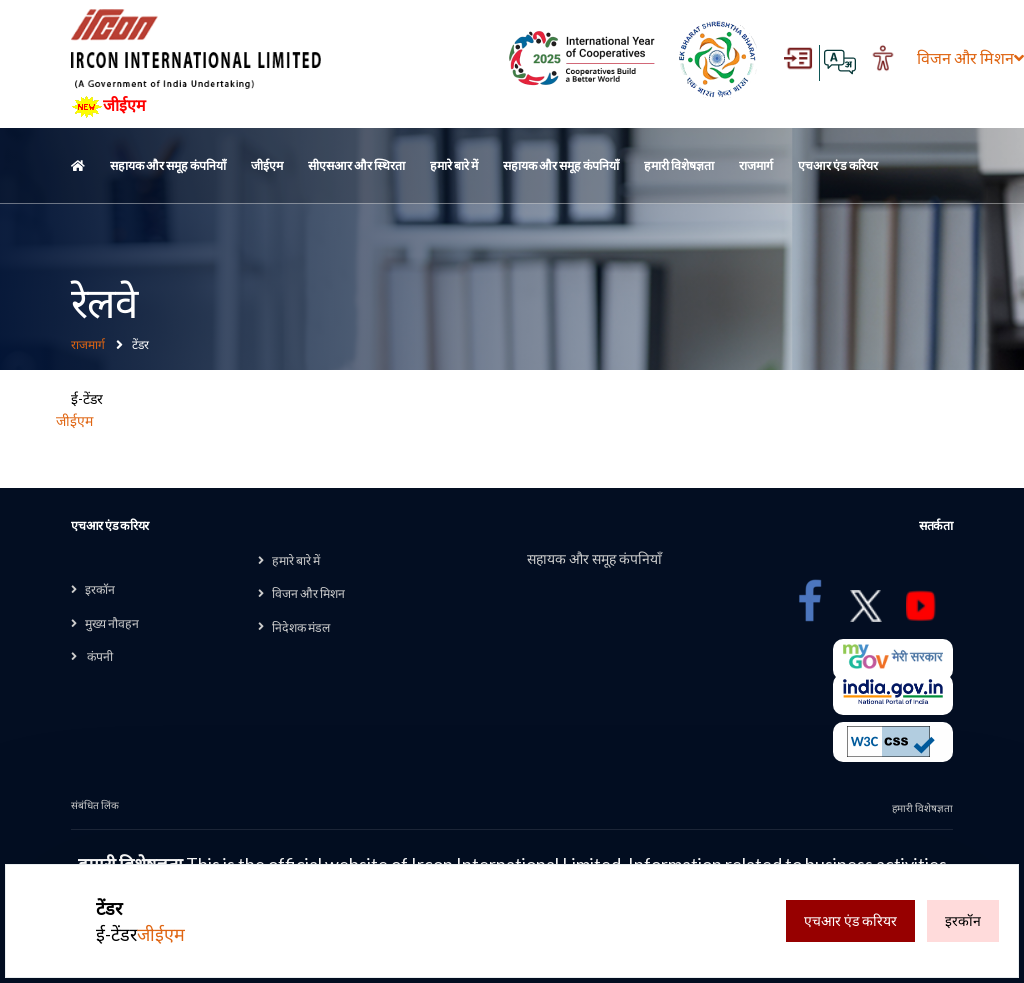  Describe the element at coordinates (99, 656) in the screenshot. I see `कंपनी` at that location.